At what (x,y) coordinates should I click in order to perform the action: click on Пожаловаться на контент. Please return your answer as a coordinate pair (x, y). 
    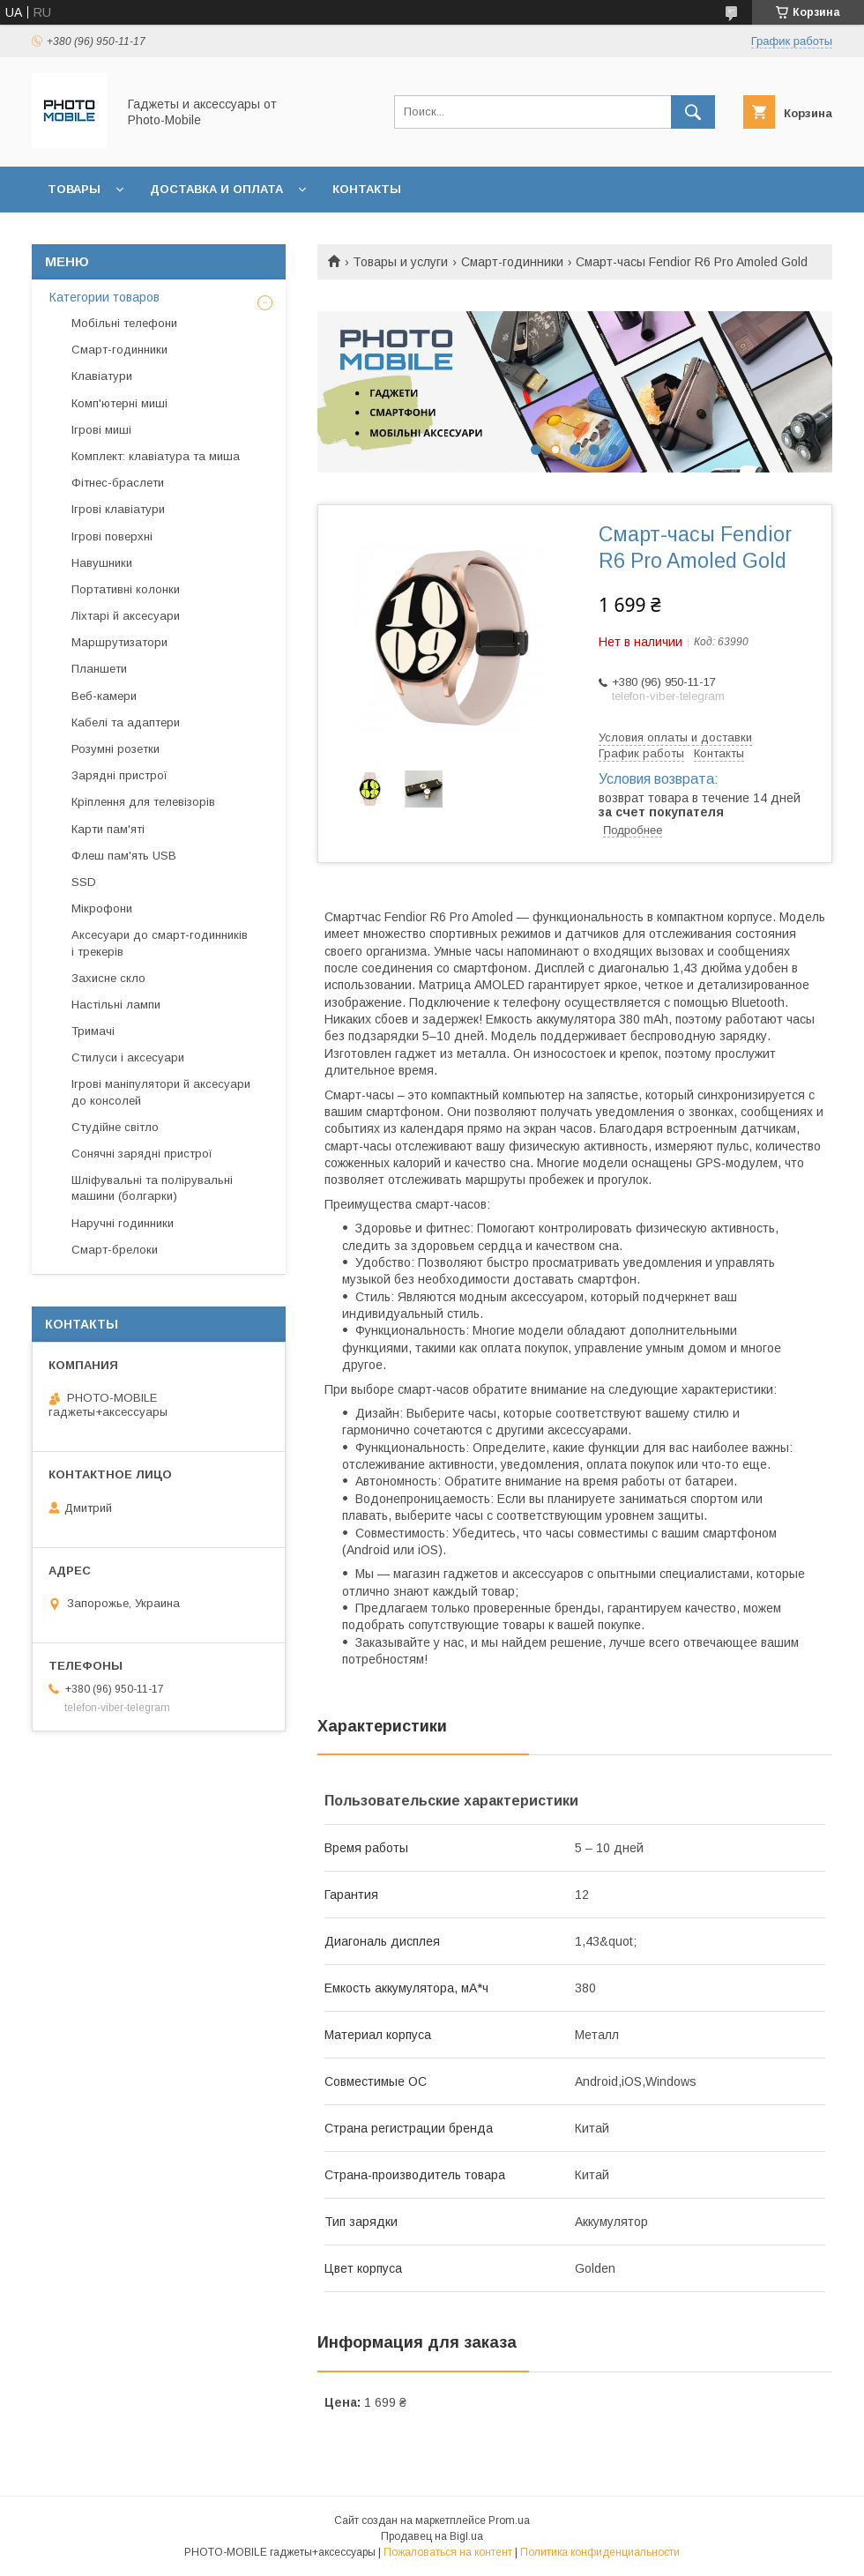
    Looking at the image, I should click on (448, 2552).